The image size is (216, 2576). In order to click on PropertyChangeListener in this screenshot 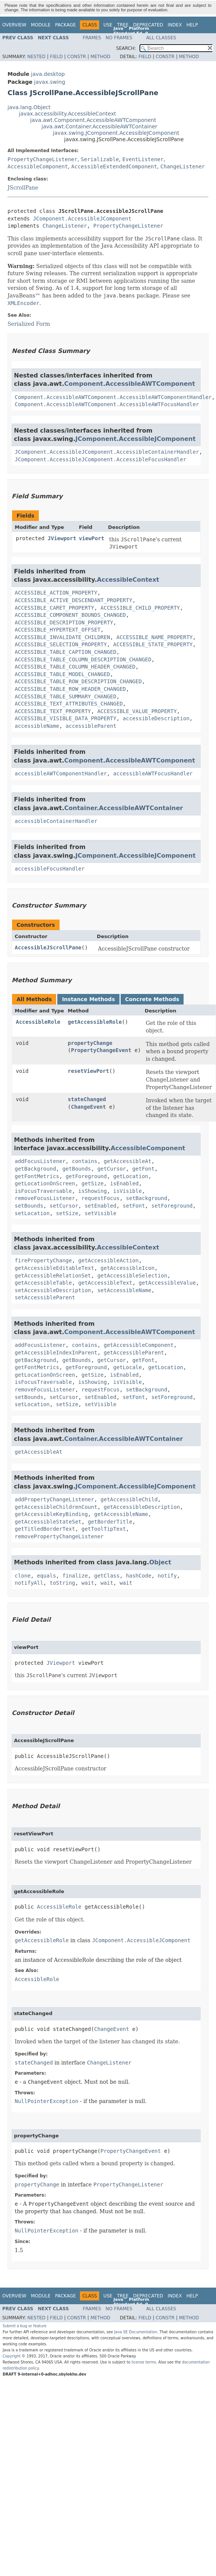, I will do `click(42, 159)`.